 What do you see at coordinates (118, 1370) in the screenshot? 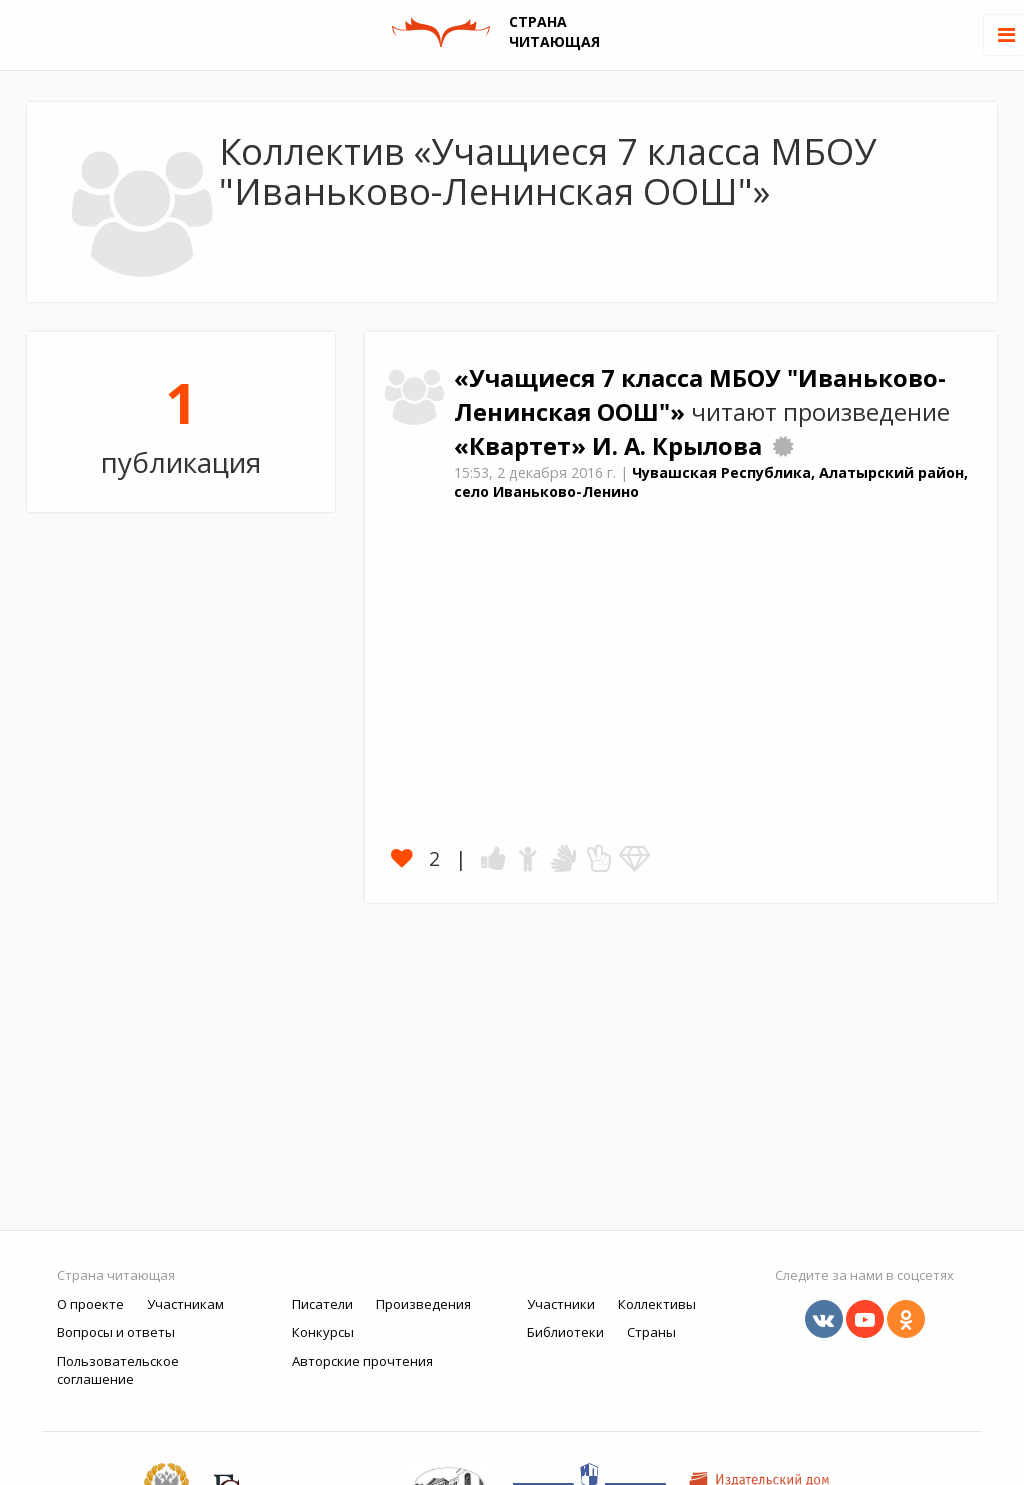
I see `Пользовательское соглашение` at bounding box center [118, 1370].